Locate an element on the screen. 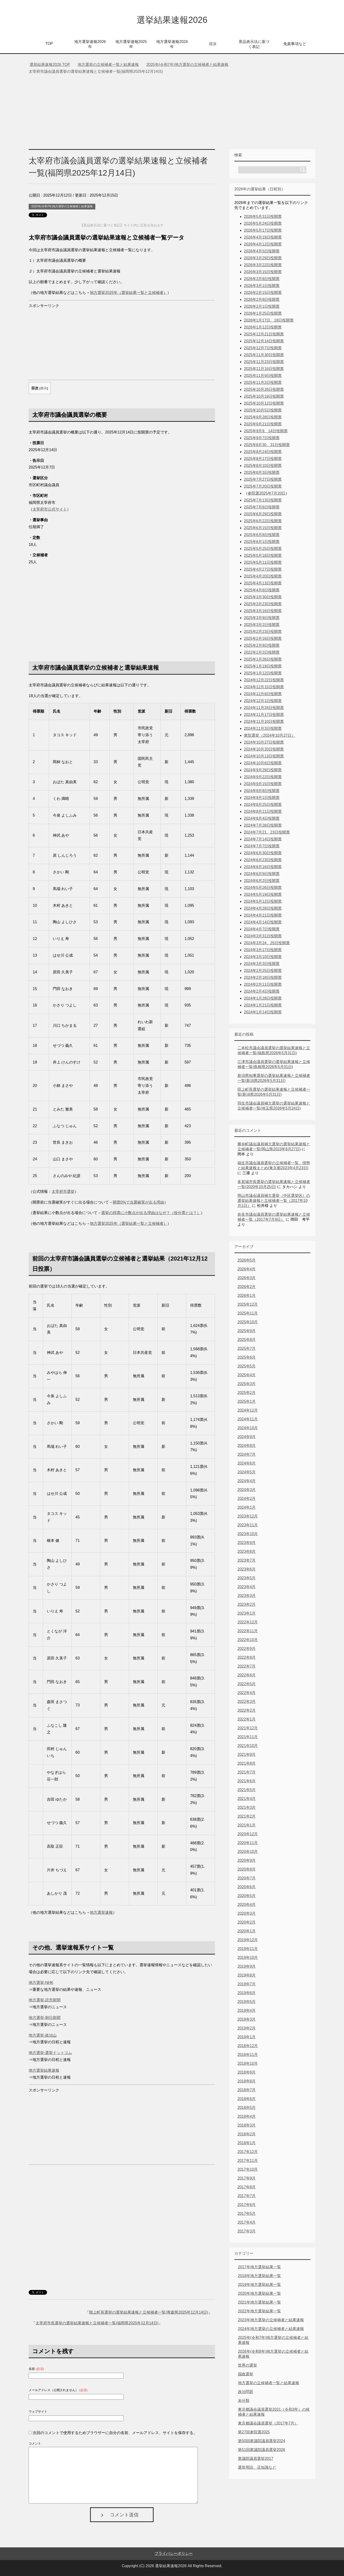  2025年8月 is located at coordinates (246, 1340).